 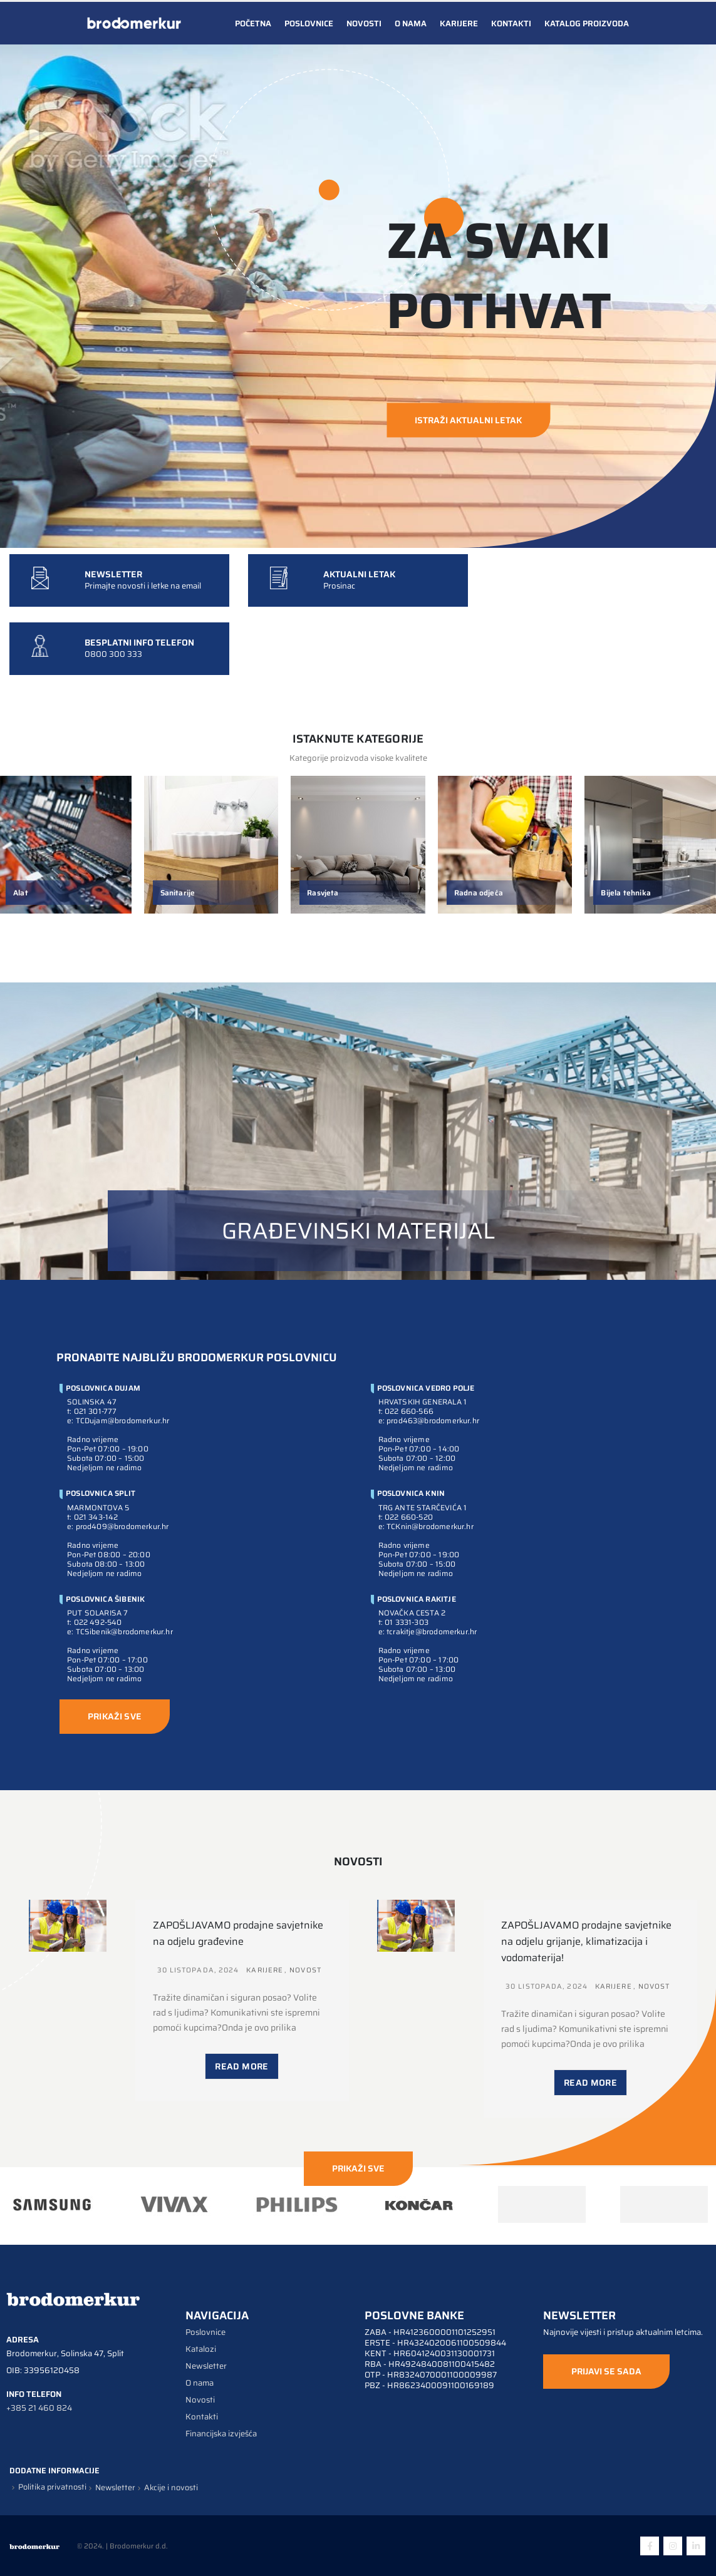 What do you see at coordinates (405, 1517) in the screenshot?
I see `t: 022 660-520` at bounding box center [405, 1517].